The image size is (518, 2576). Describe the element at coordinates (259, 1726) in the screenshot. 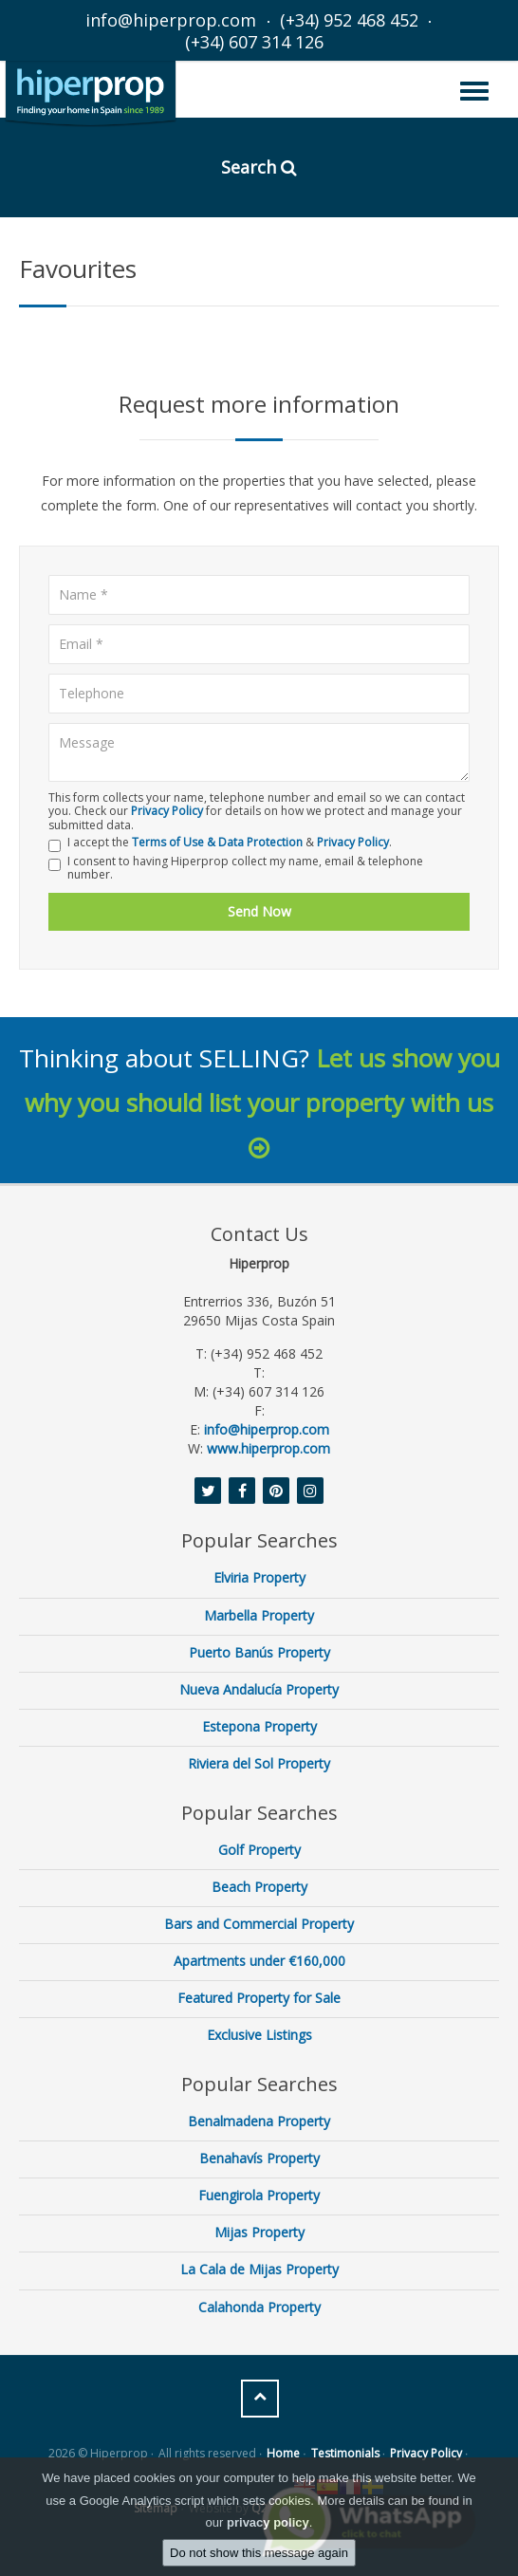

I see `Estepona Property` at that location.